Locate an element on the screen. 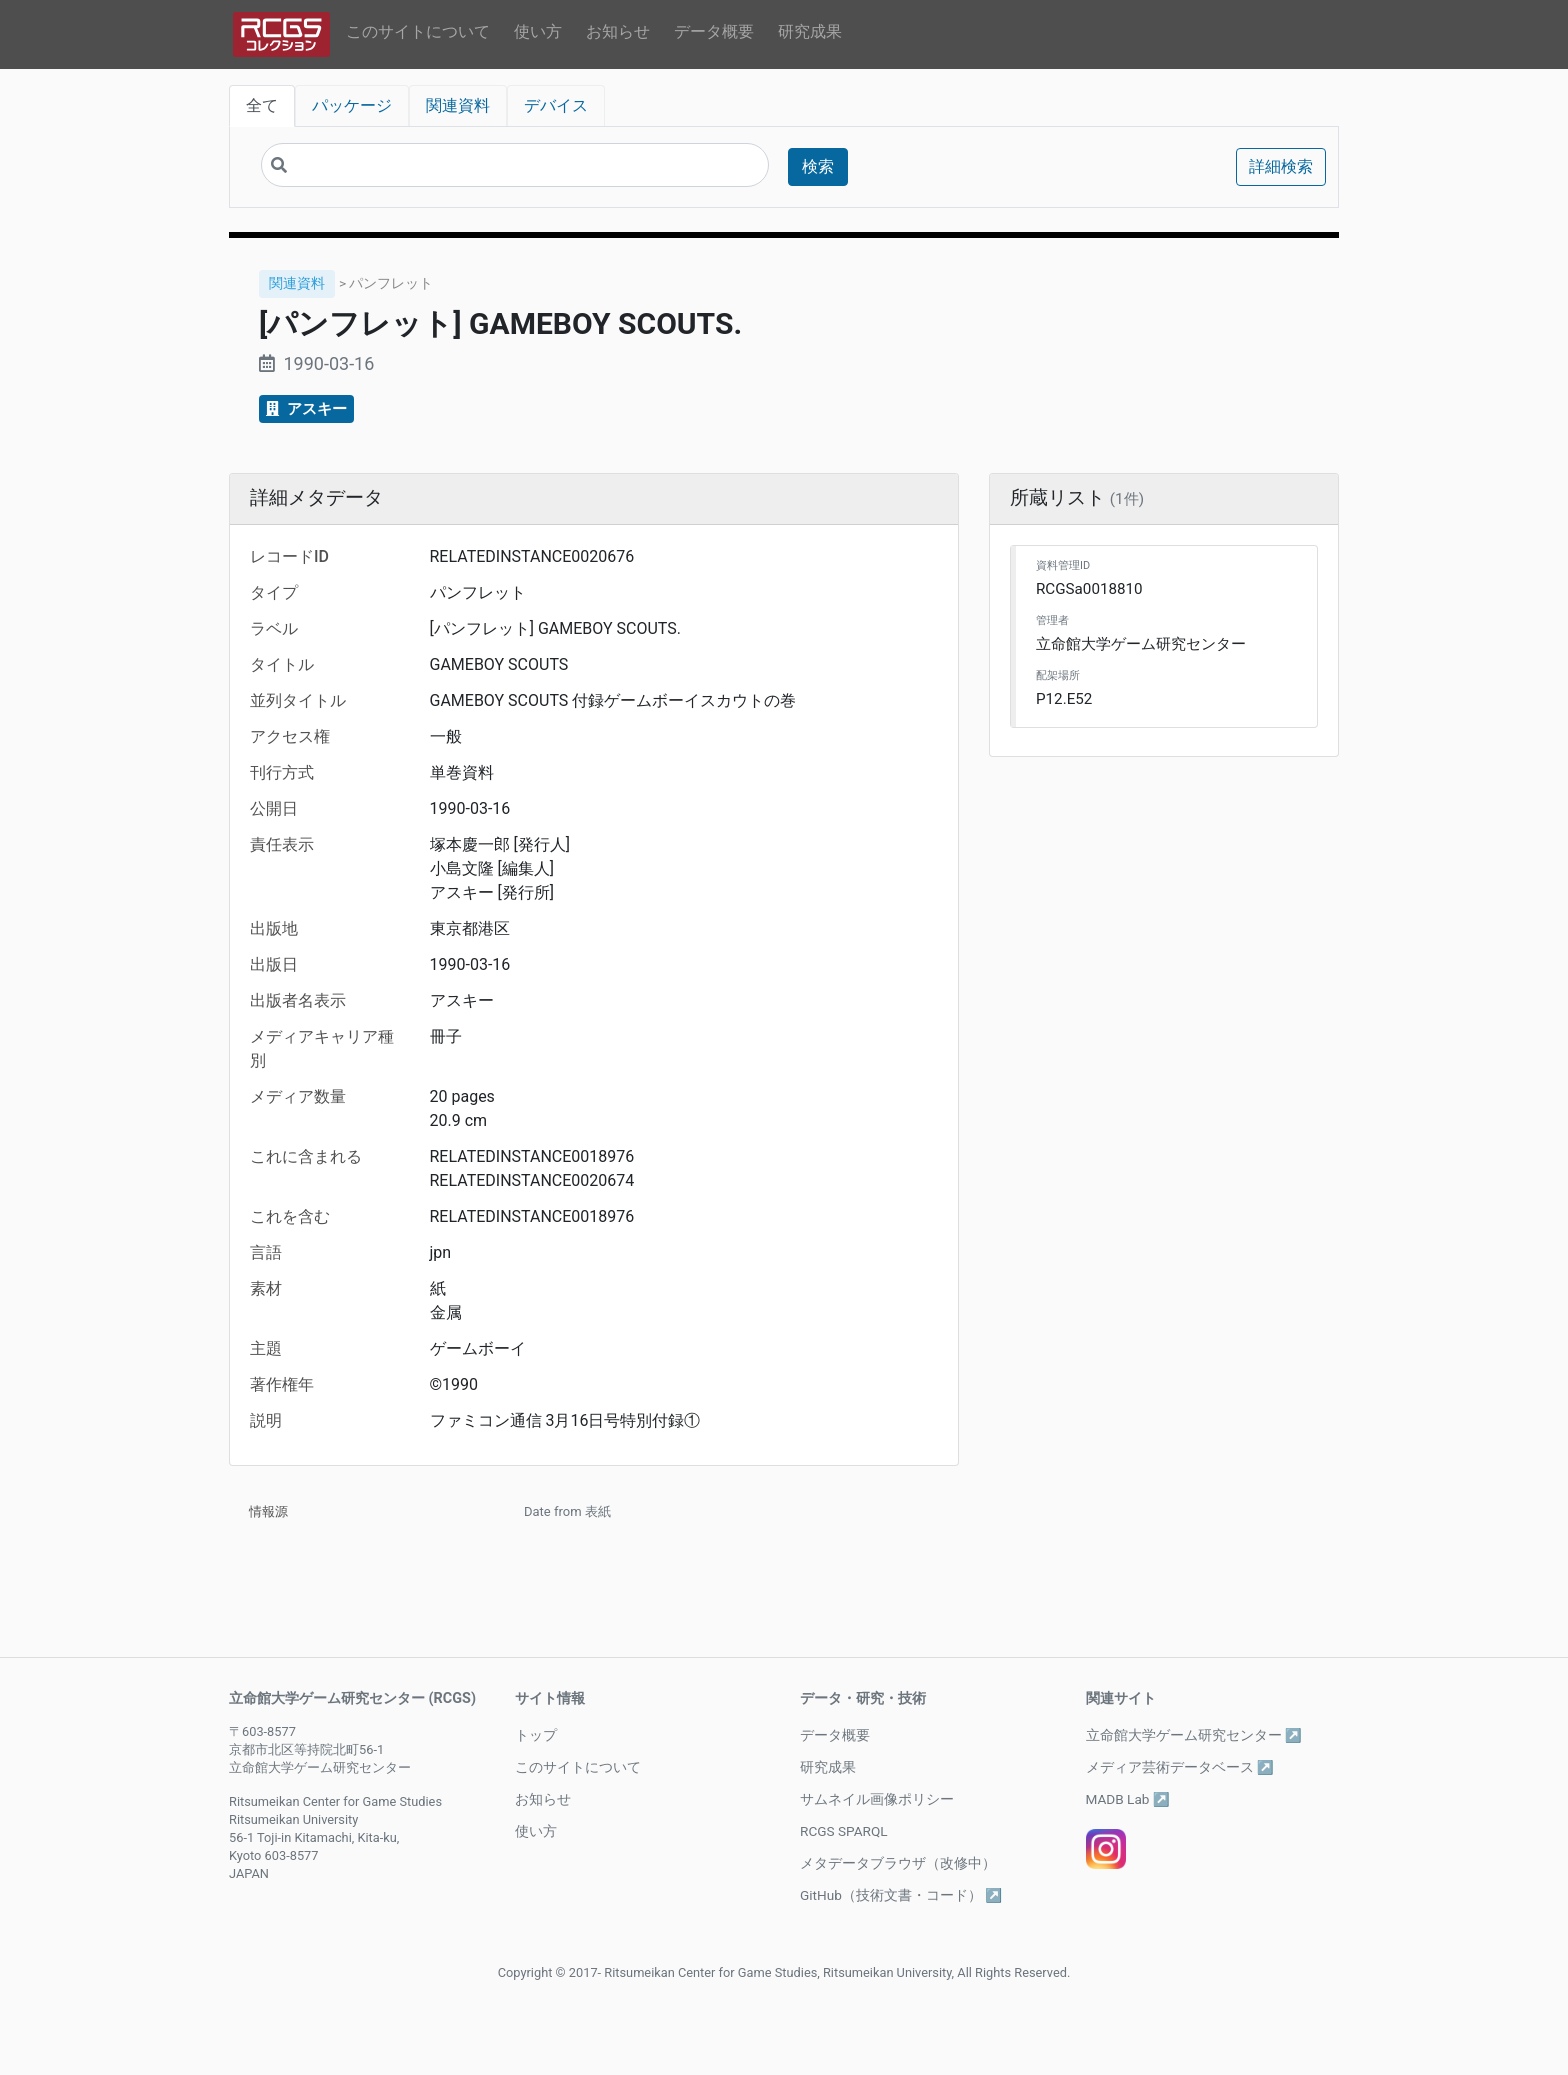 This screenshot has width=1568, height=2075. パッケージ [tab] is located at coordinates (352, 105).